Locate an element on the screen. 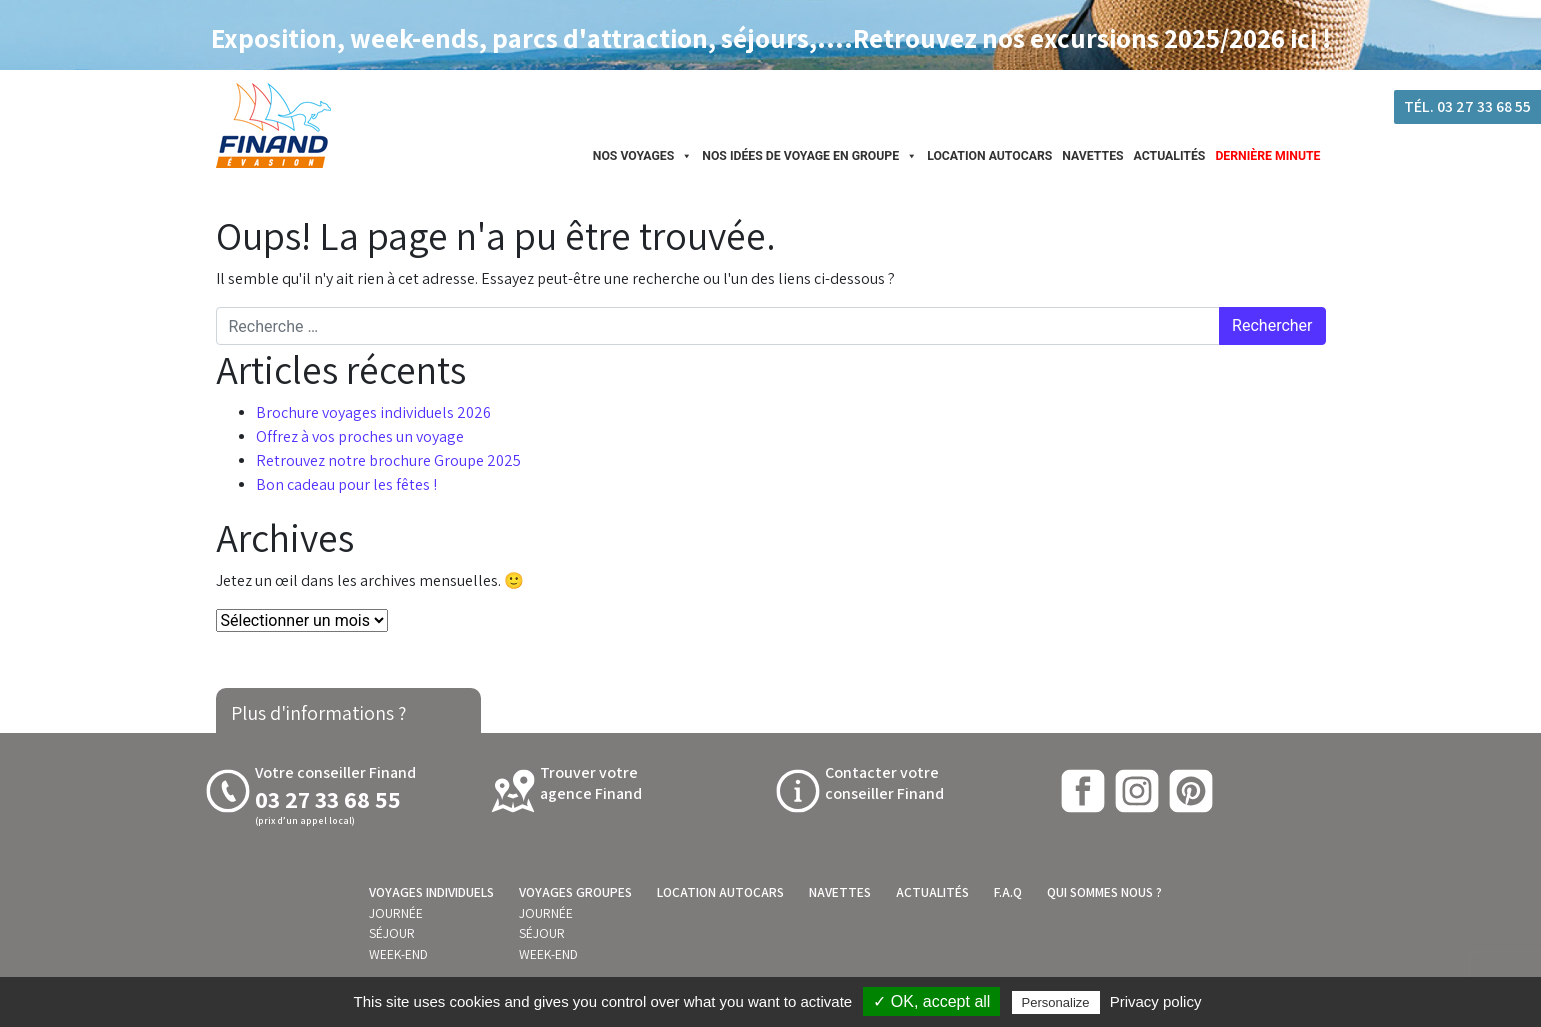  Séjour is located at coordinates (392, 933).